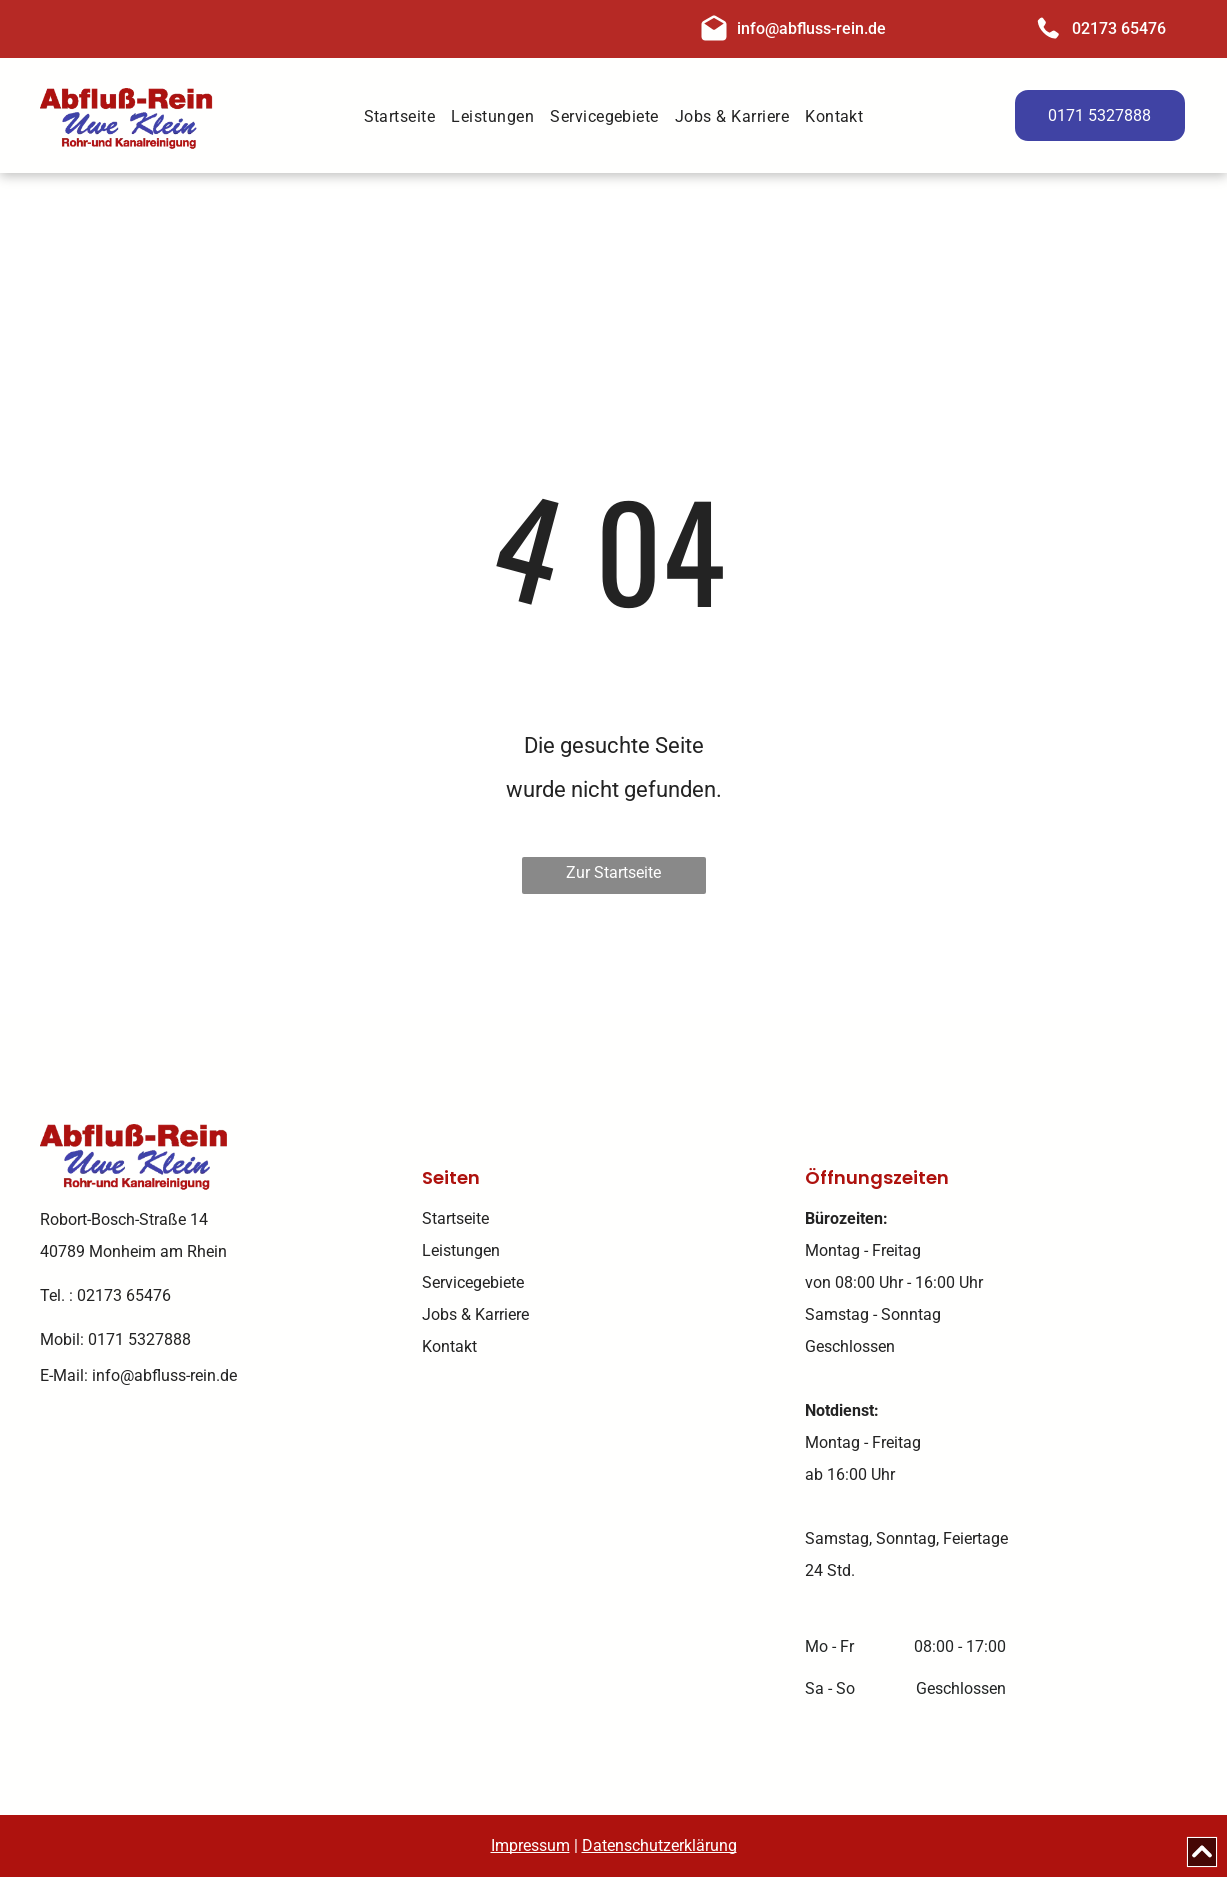 Image resolution: width=1227 pixels, height=1877 pixels. I want to click on [menuitem], so click(400, 118).